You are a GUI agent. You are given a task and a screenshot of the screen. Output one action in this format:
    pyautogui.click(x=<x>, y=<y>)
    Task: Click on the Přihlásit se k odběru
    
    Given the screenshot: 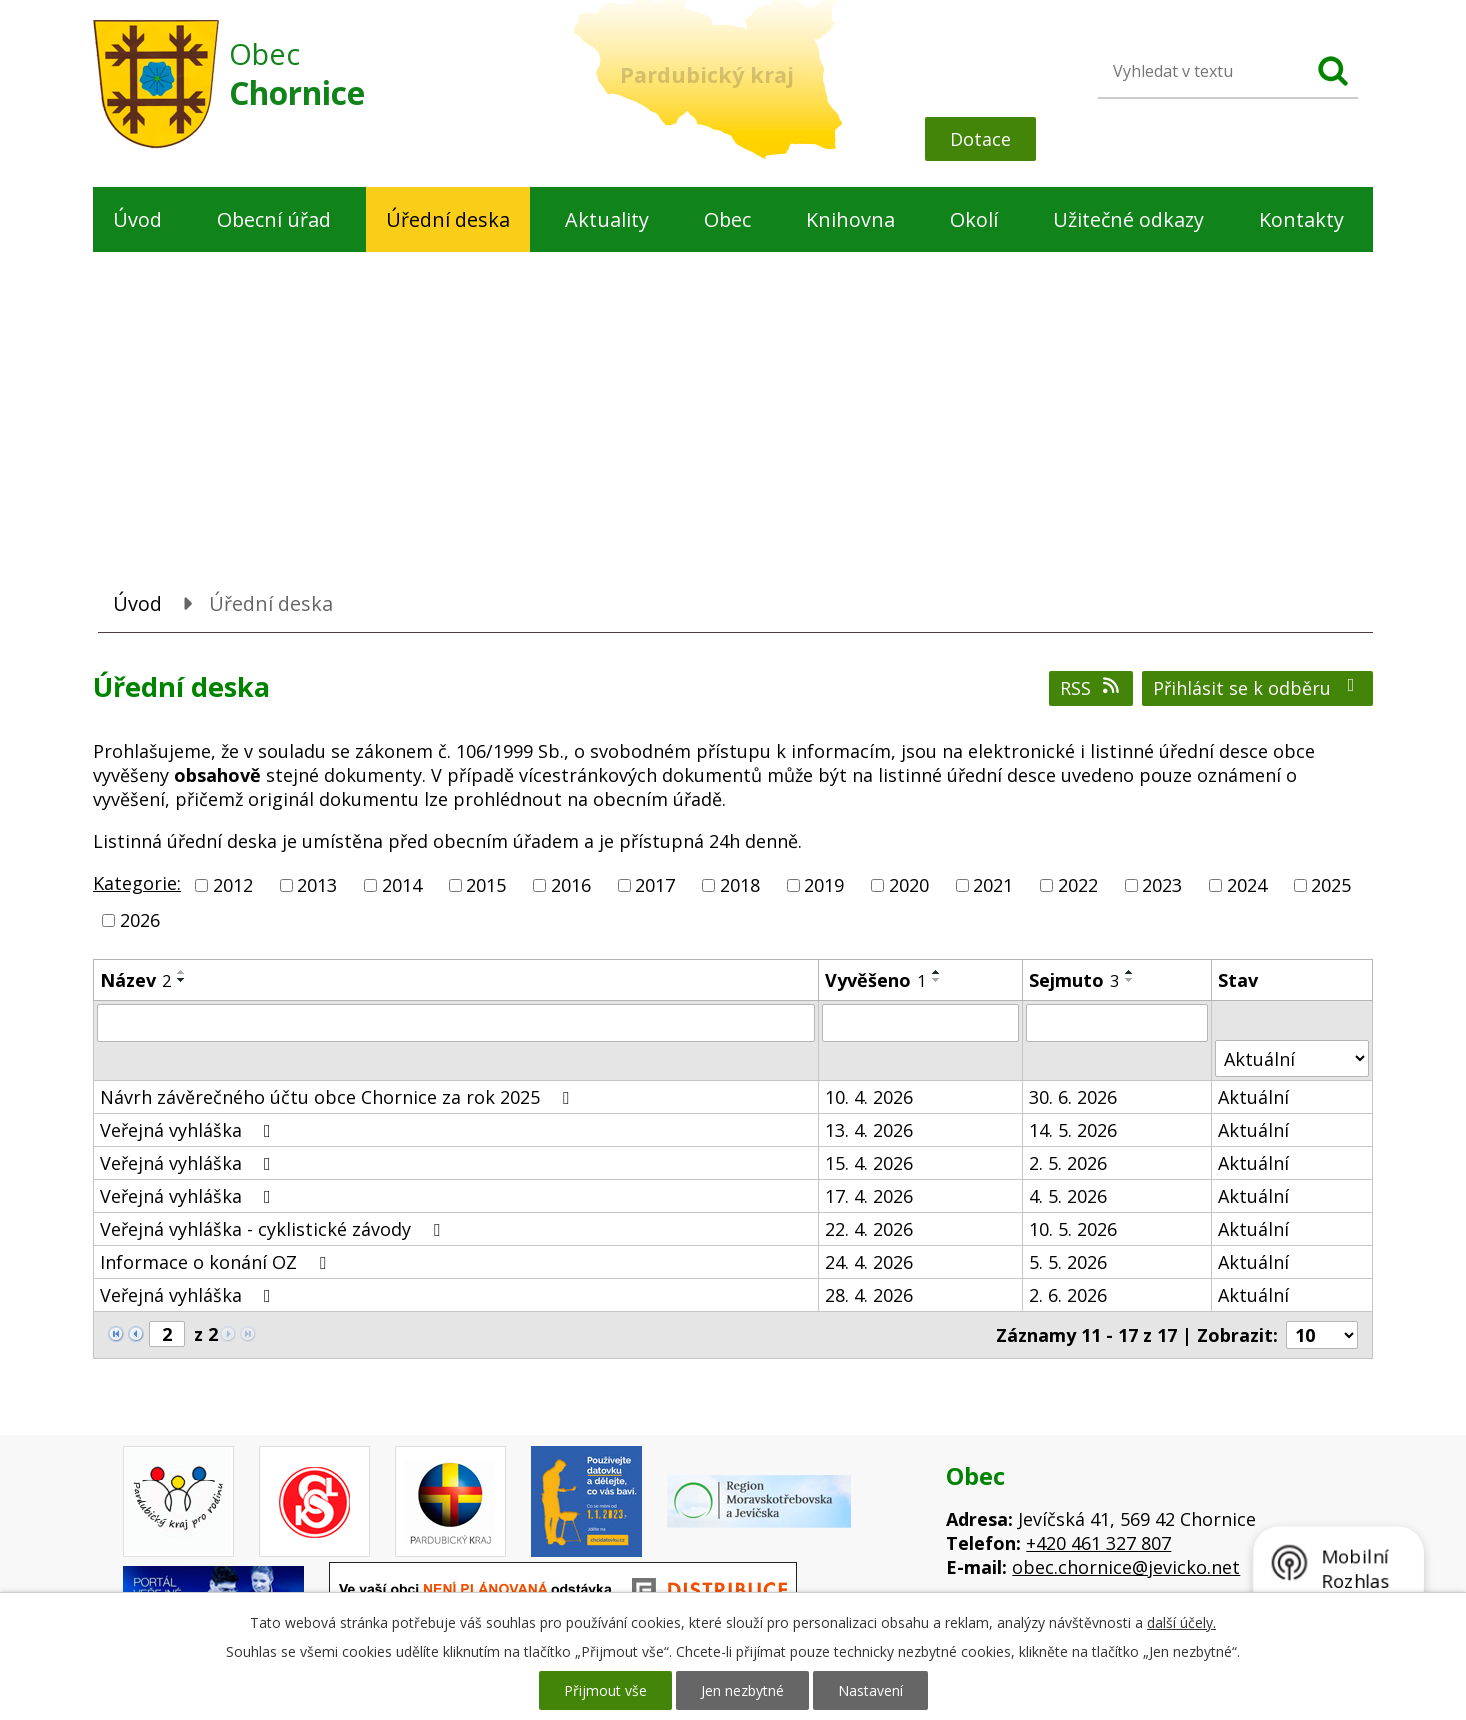 What is the action you would take?
    pyautogui.click(x=1258, y=688)
    